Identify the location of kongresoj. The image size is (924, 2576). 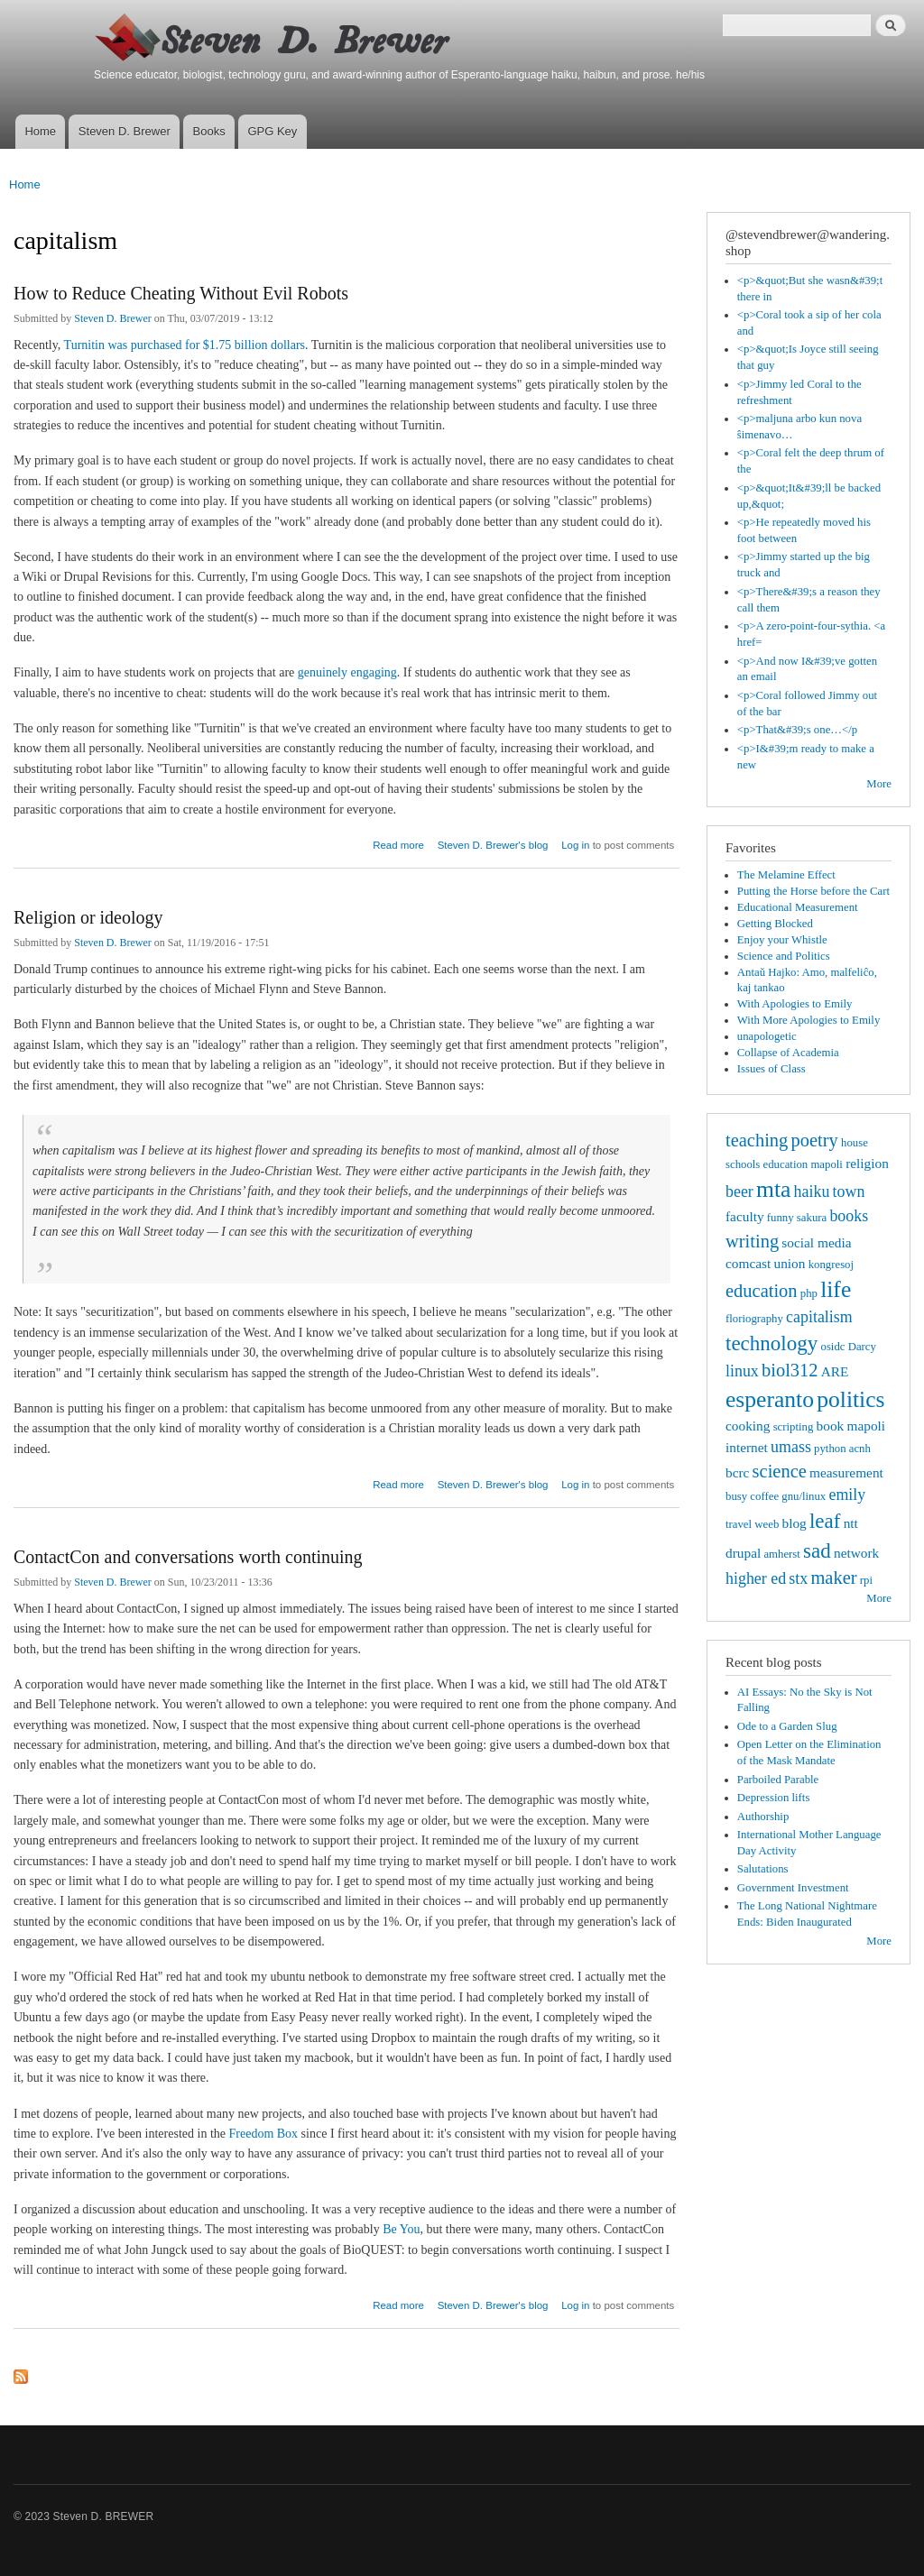
(831, 1264).